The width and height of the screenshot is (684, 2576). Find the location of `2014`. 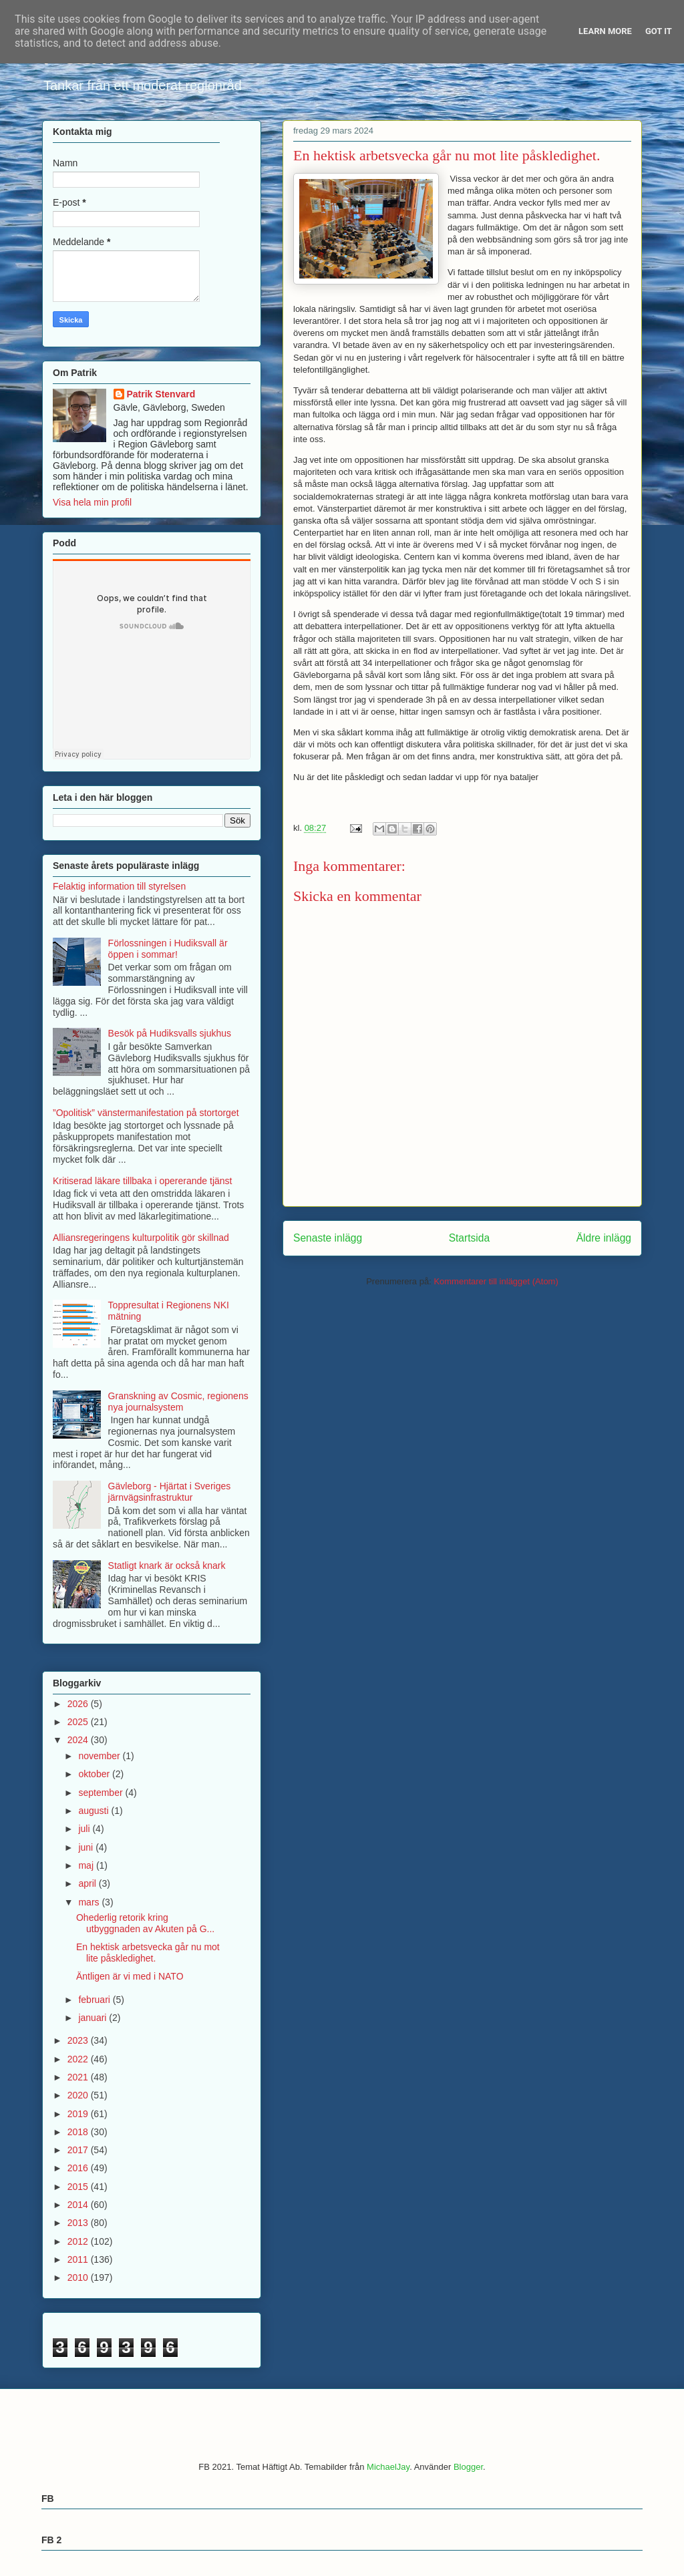

2014 is located at coordinates (79, 2204).